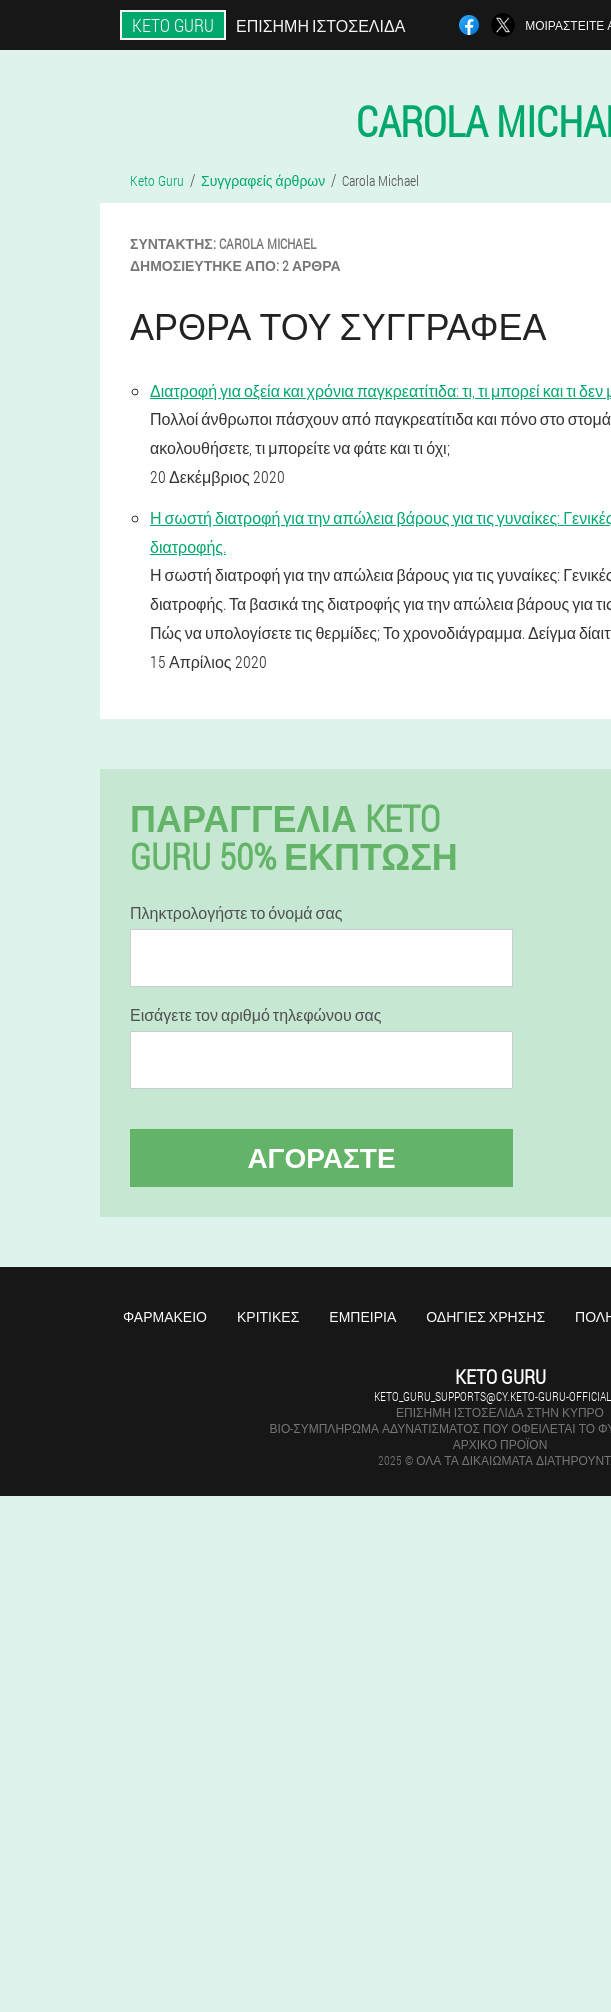 The height and width of the screenshot is (2012, 611). Describe the element at coordinates (268, 1316) in the screenshot. I see `Κριτικές` at that location.